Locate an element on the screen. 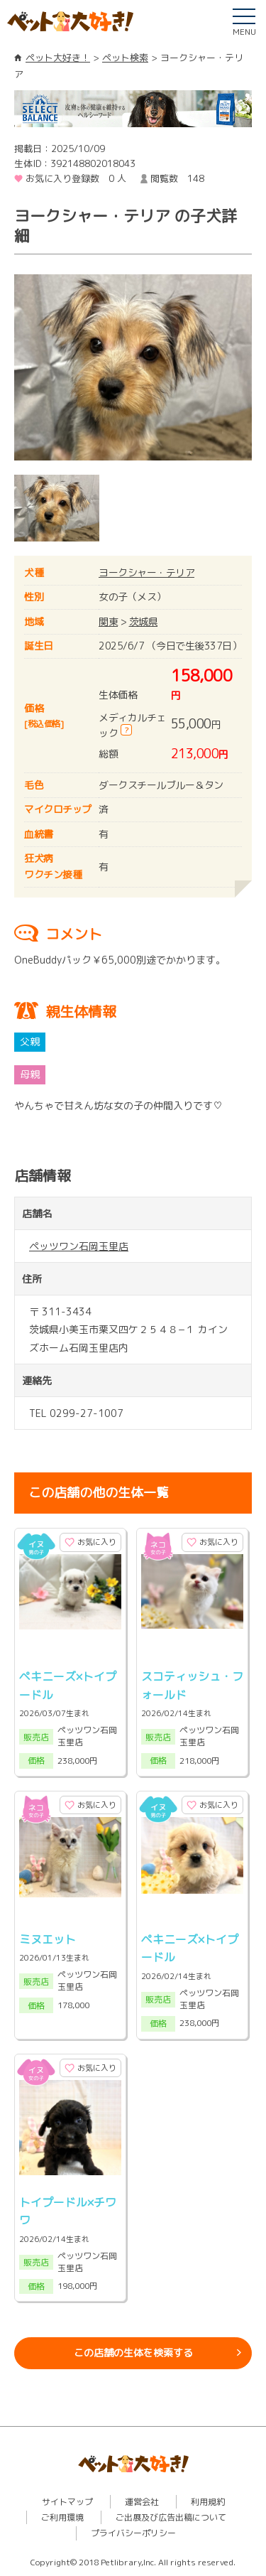 This screenshot has width=266, height=2576. 利用規約 is located at coordinates (208, 2502).